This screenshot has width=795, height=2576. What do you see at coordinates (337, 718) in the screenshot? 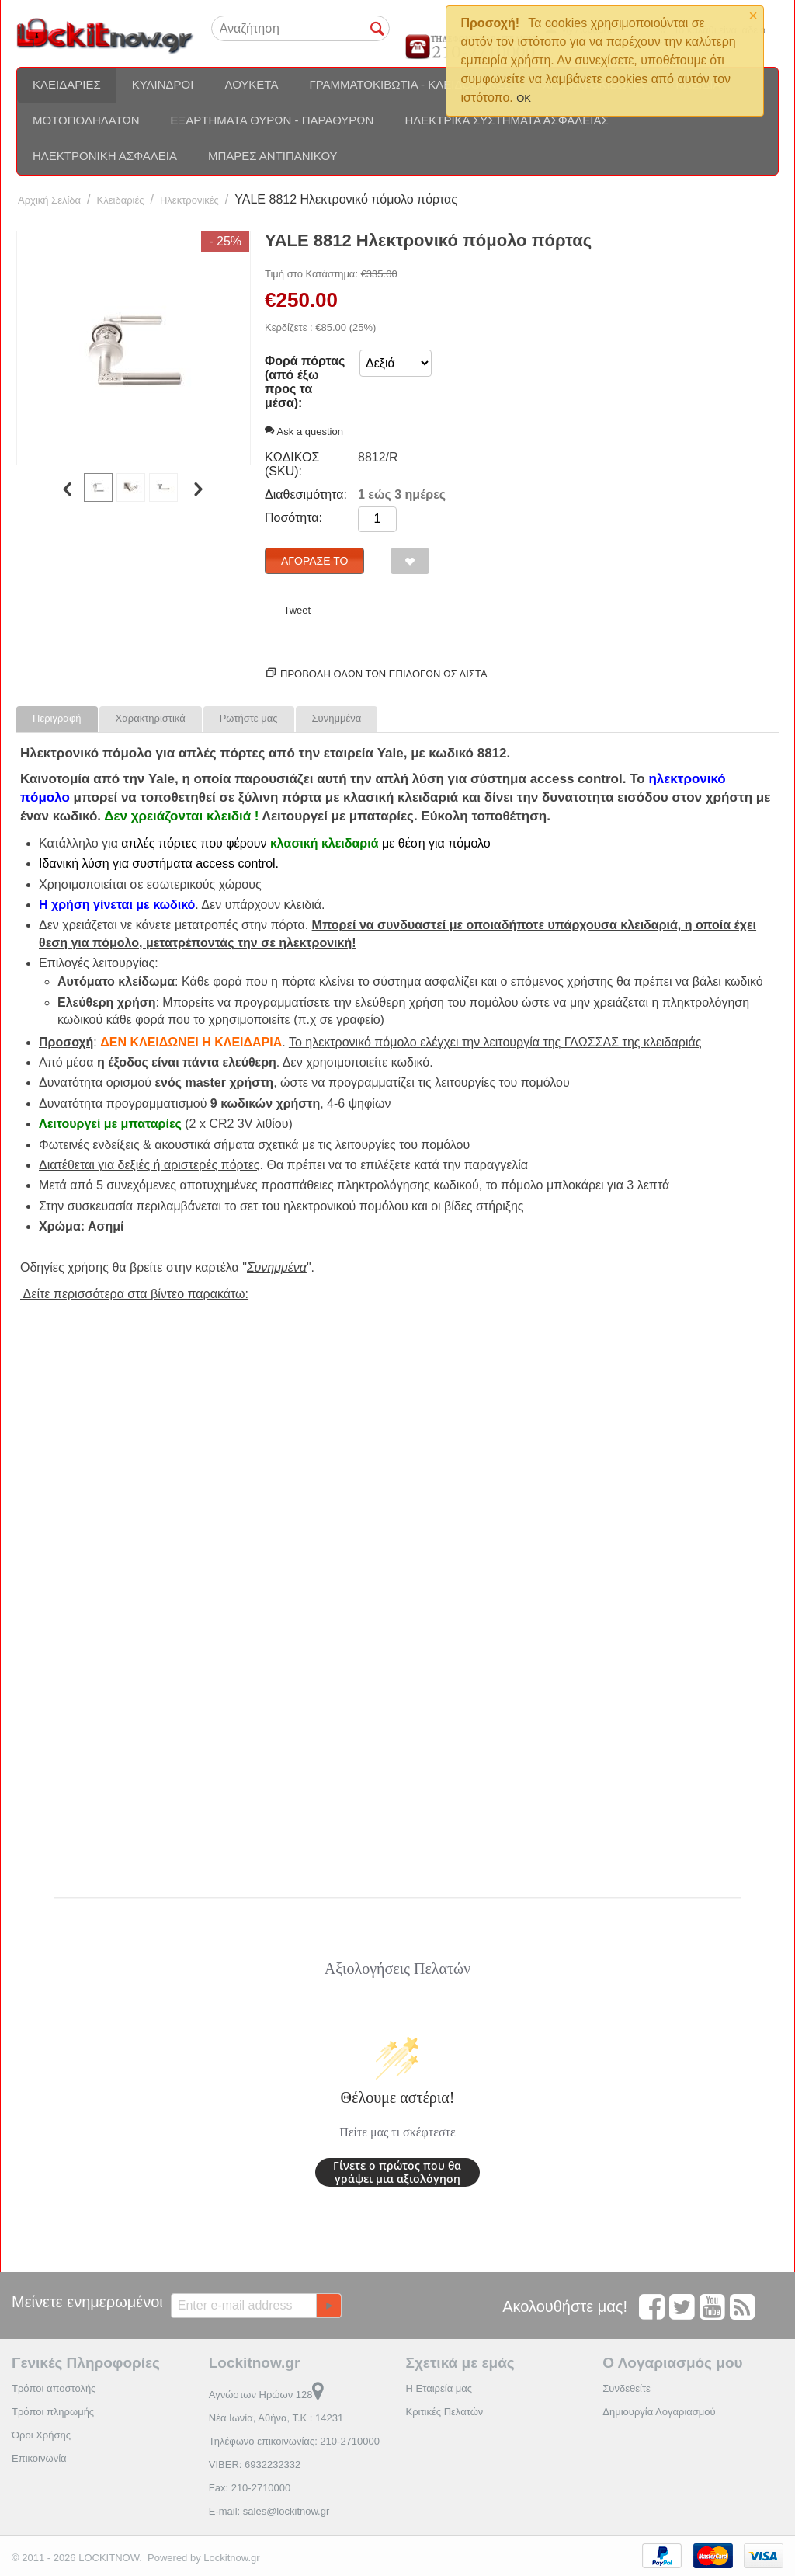
I see `Συνημμένα` at bounding box center [337, 718].